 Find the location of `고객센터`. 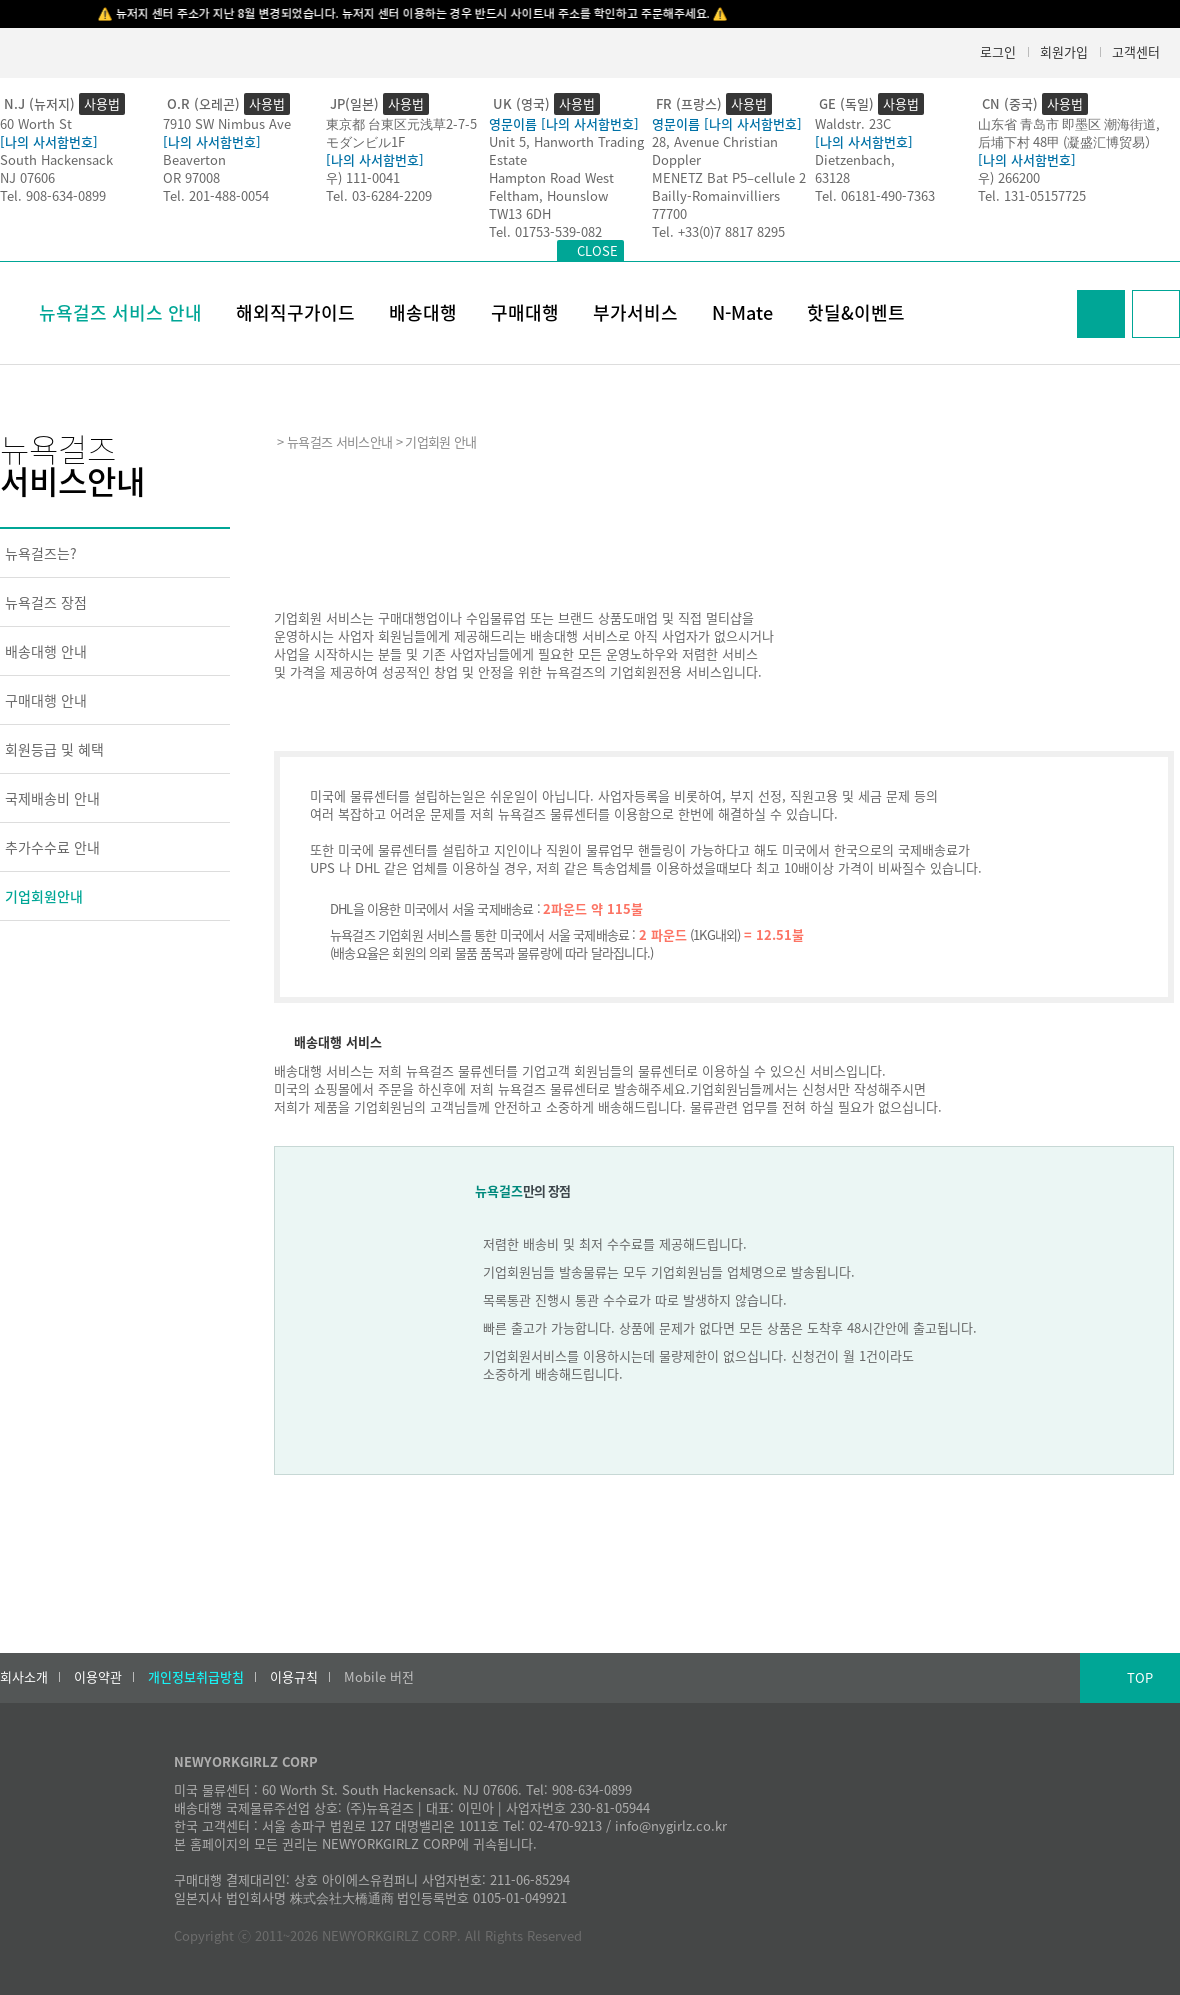

고객센터 is located at coordinates (1136, 51).